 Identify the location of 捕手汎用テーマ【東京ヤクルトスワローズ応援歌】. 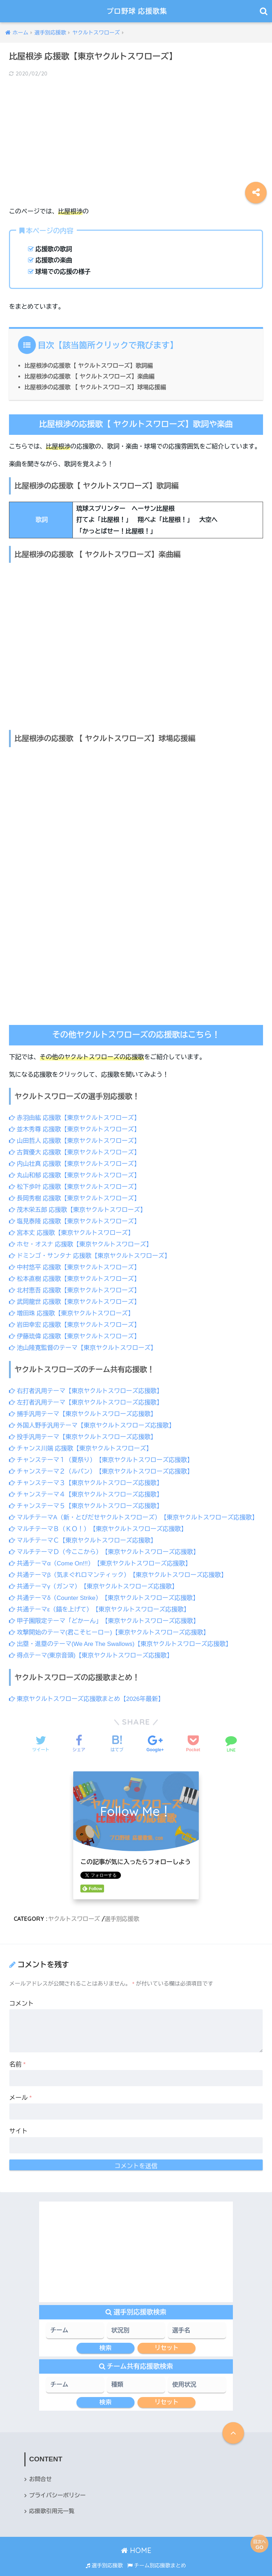
(83, 1408).